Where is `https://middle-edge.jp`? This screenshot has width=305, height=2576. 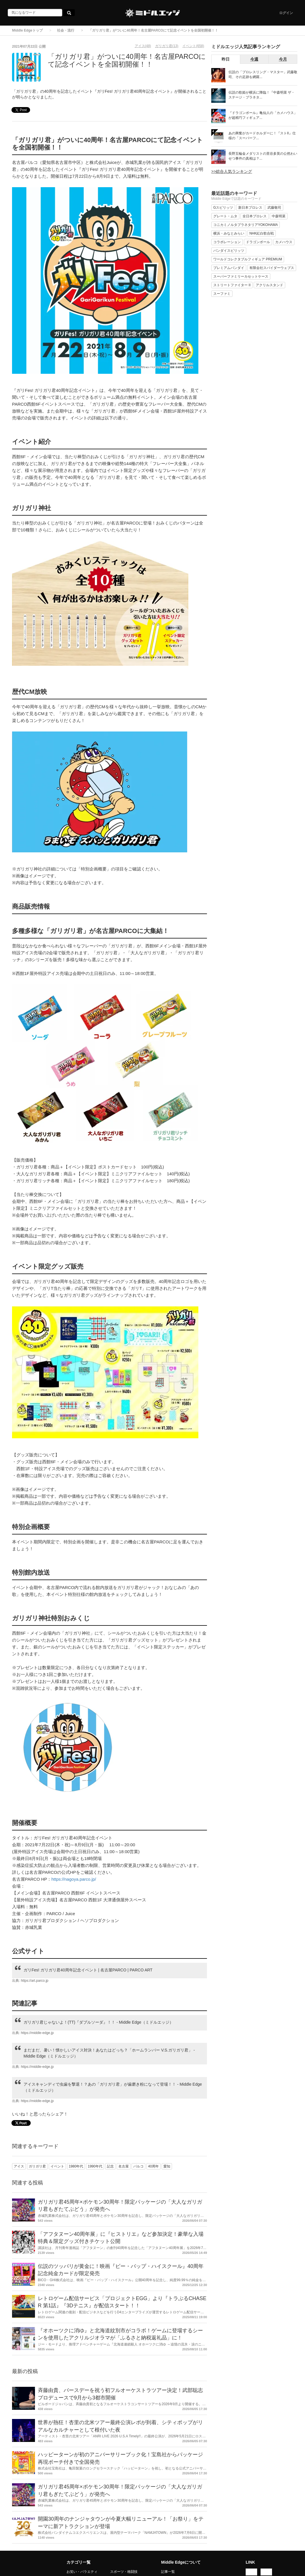 https://middle-edge.jp is located at coordinates (37, 2033).